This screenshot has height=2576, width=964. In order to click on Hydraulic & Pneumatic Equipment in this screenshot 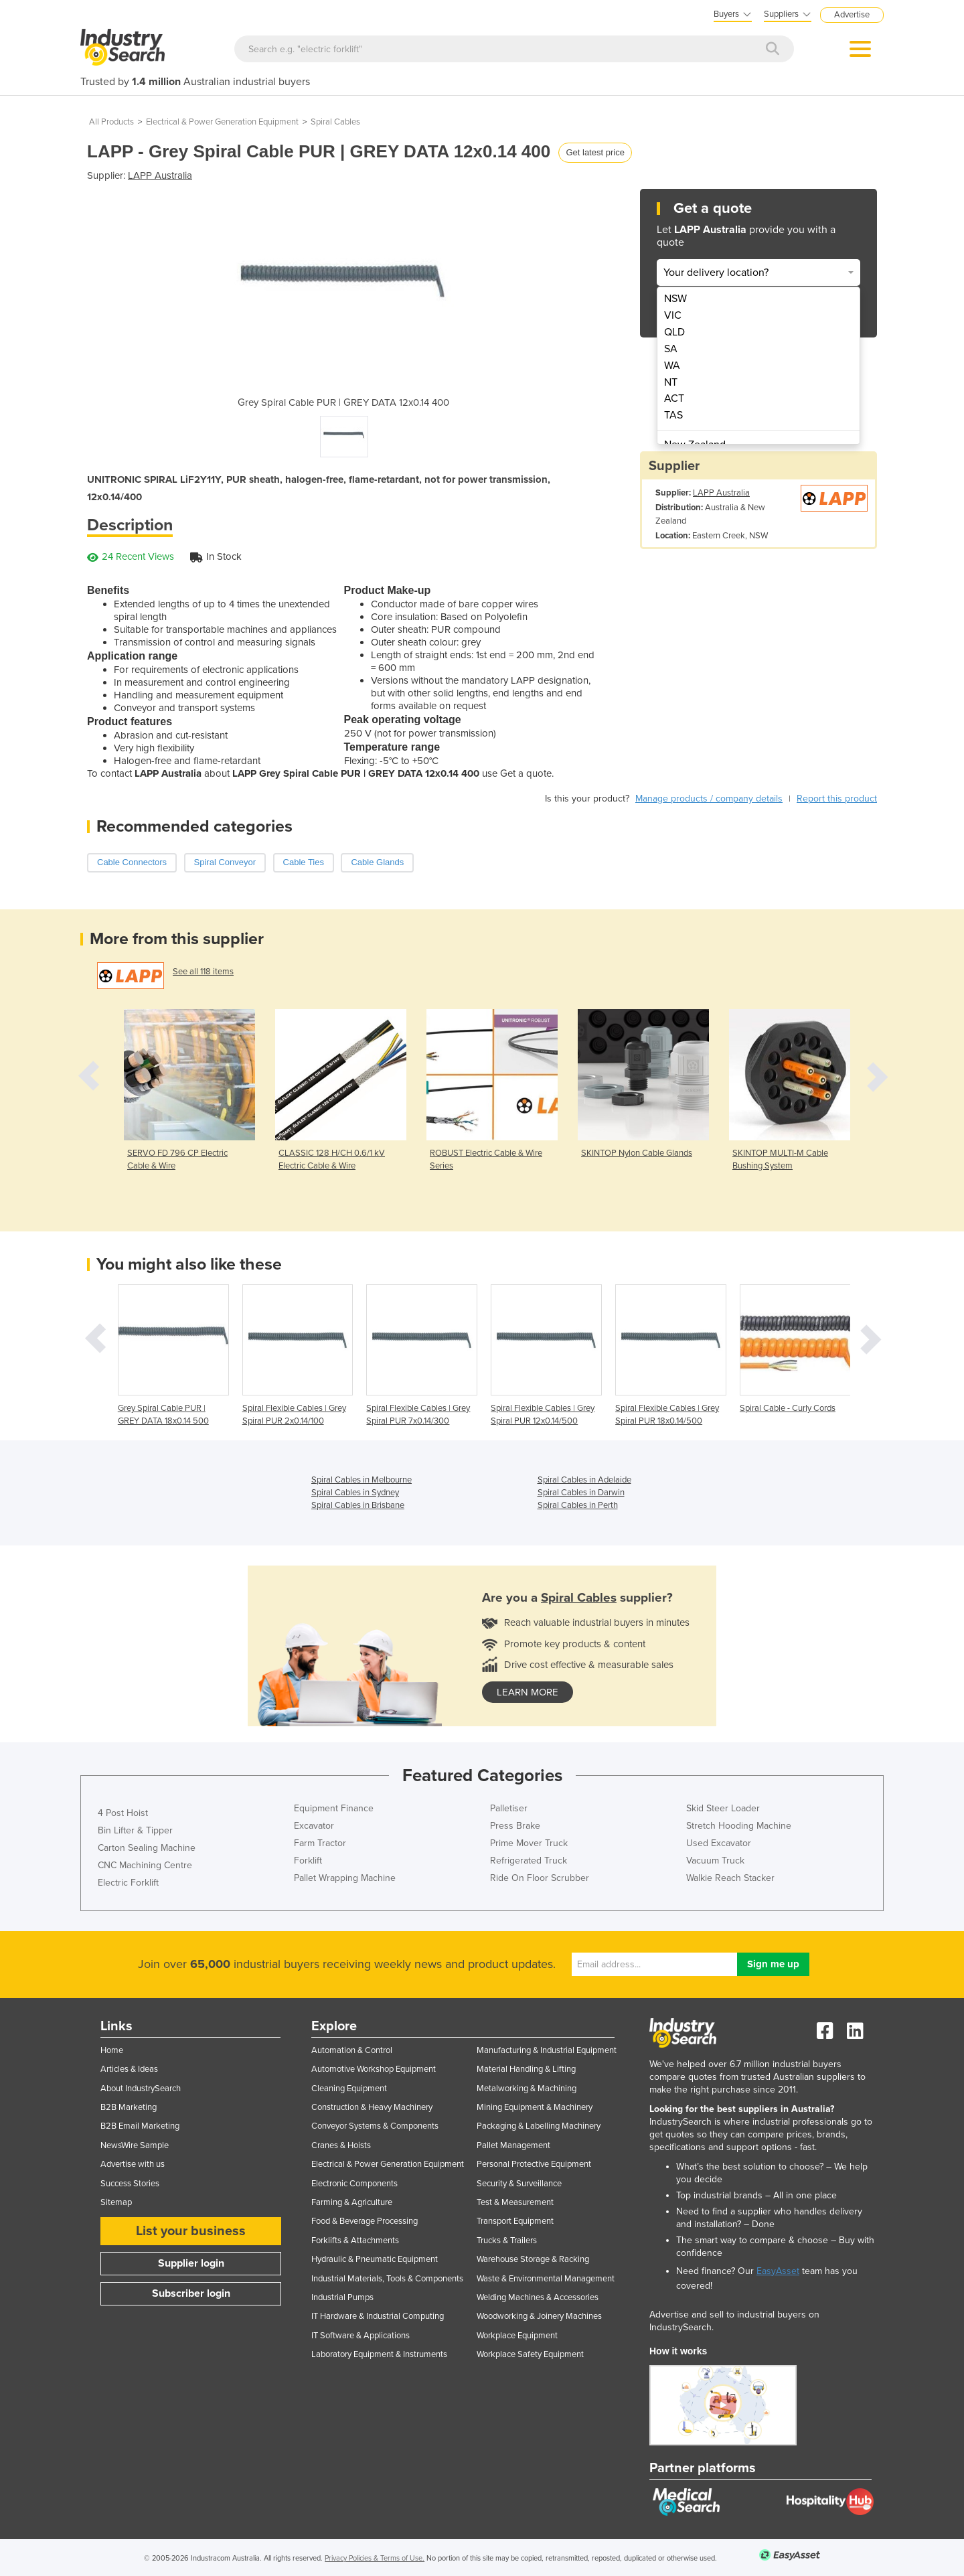, I will do `click(374, 2259)`.